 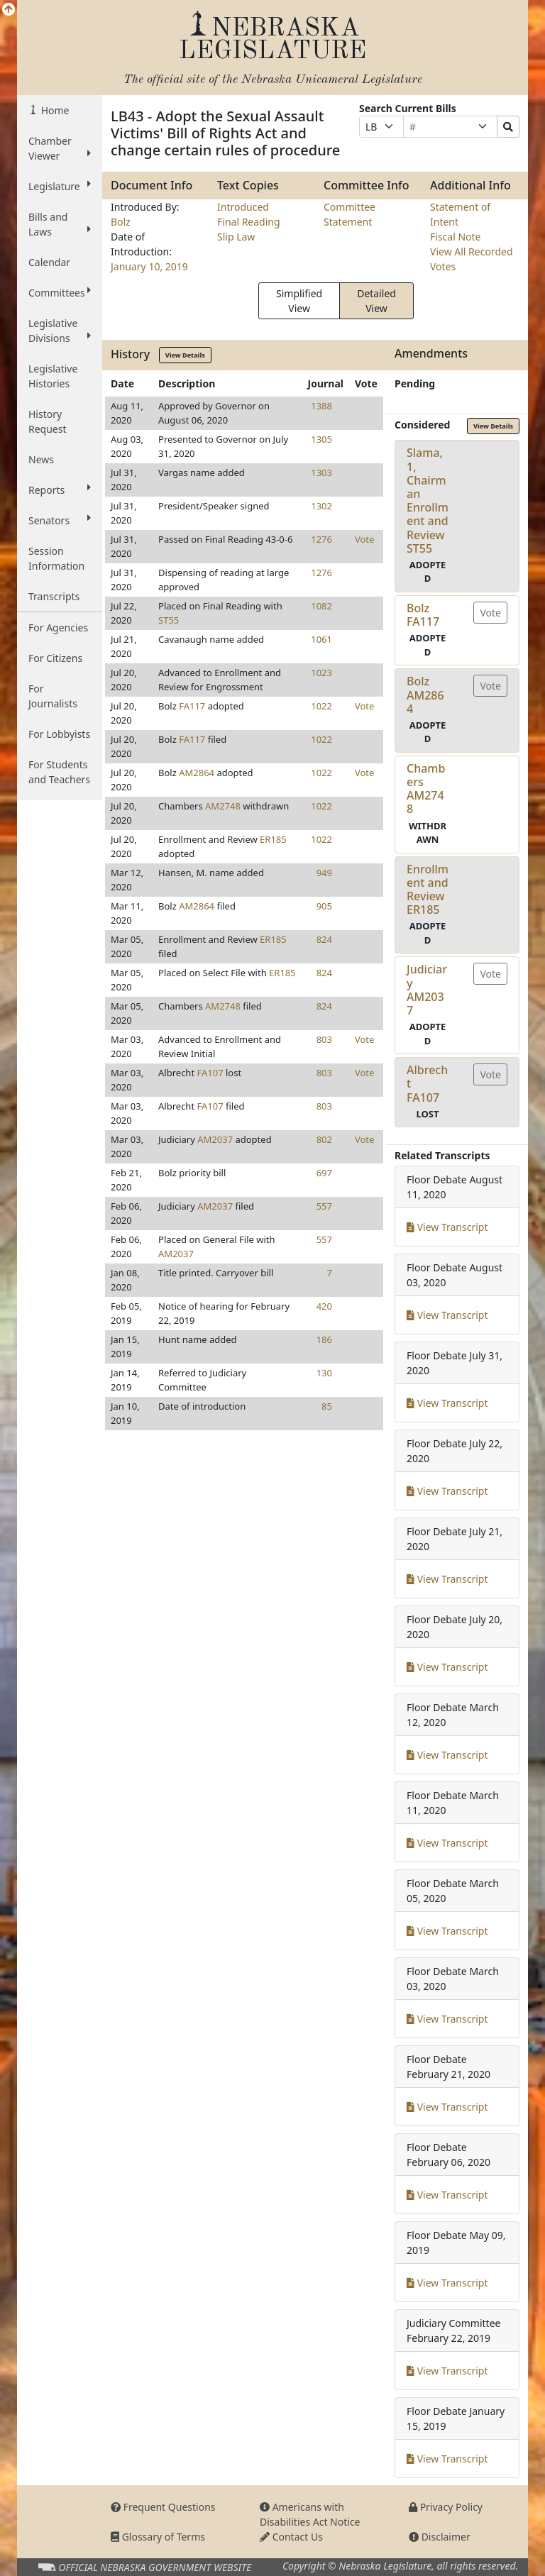 I want to click on Contact Us, so click(x=291, y=2536).